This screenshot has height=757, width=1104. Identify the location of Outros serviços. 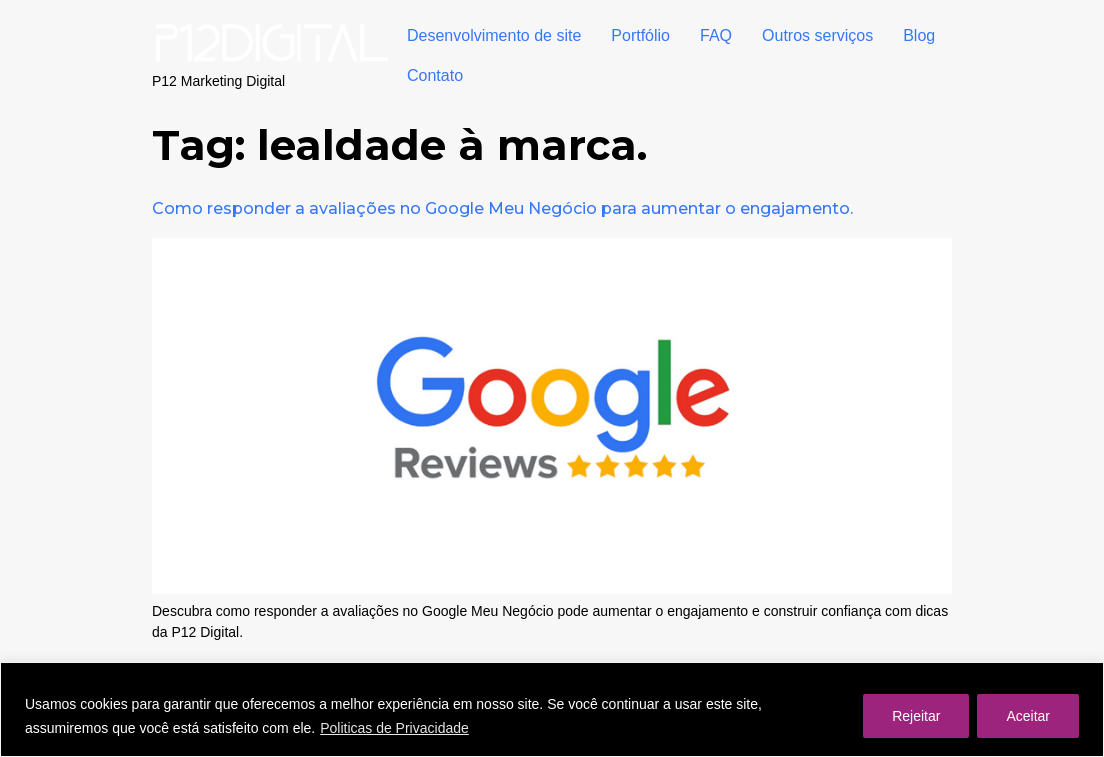
(817, 35).